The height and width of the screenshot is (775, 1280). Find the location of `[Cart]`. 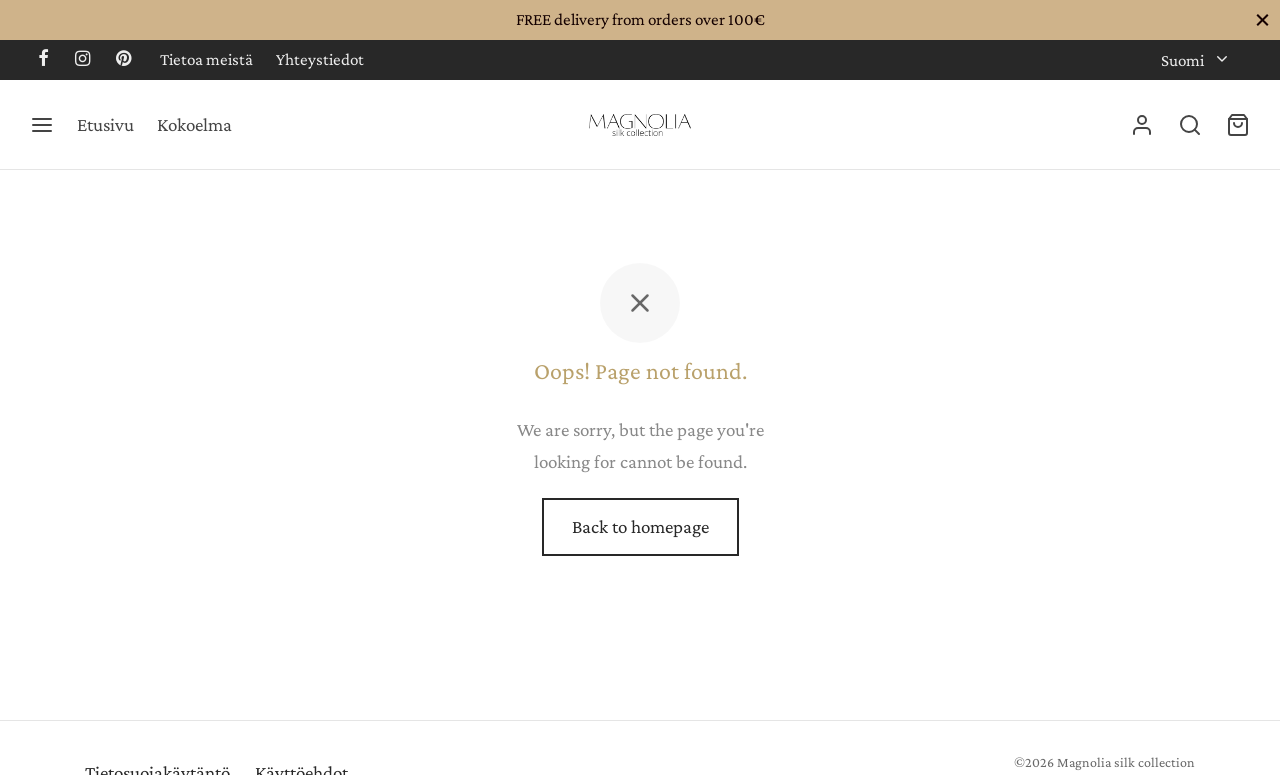

[Cart] is located at coordinates (1238, 125).